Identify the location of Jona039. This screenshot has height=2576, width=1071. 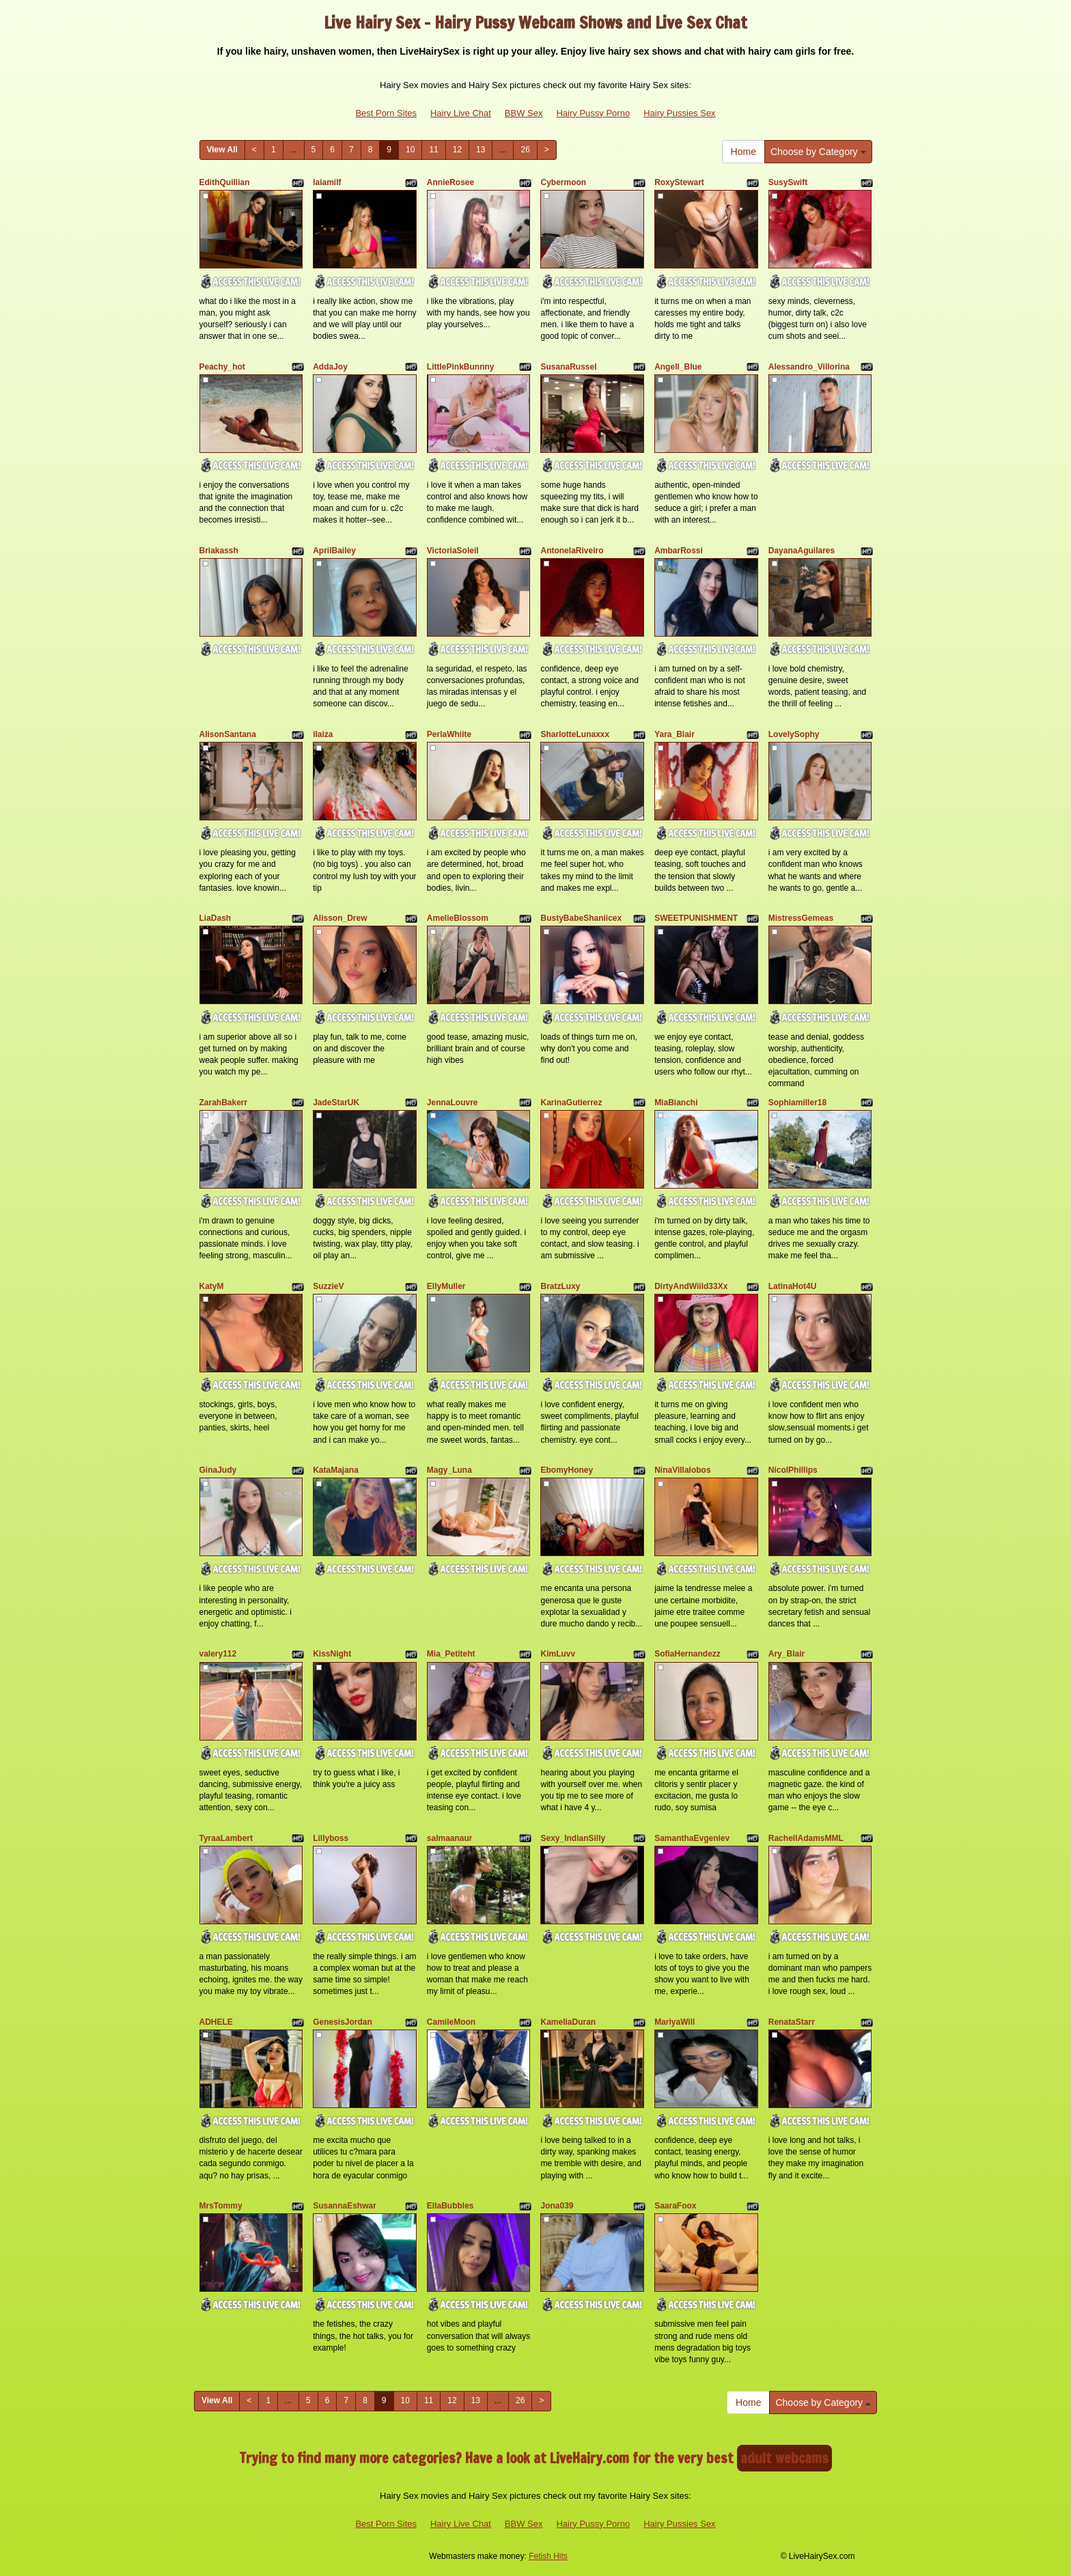
(556, 2206).